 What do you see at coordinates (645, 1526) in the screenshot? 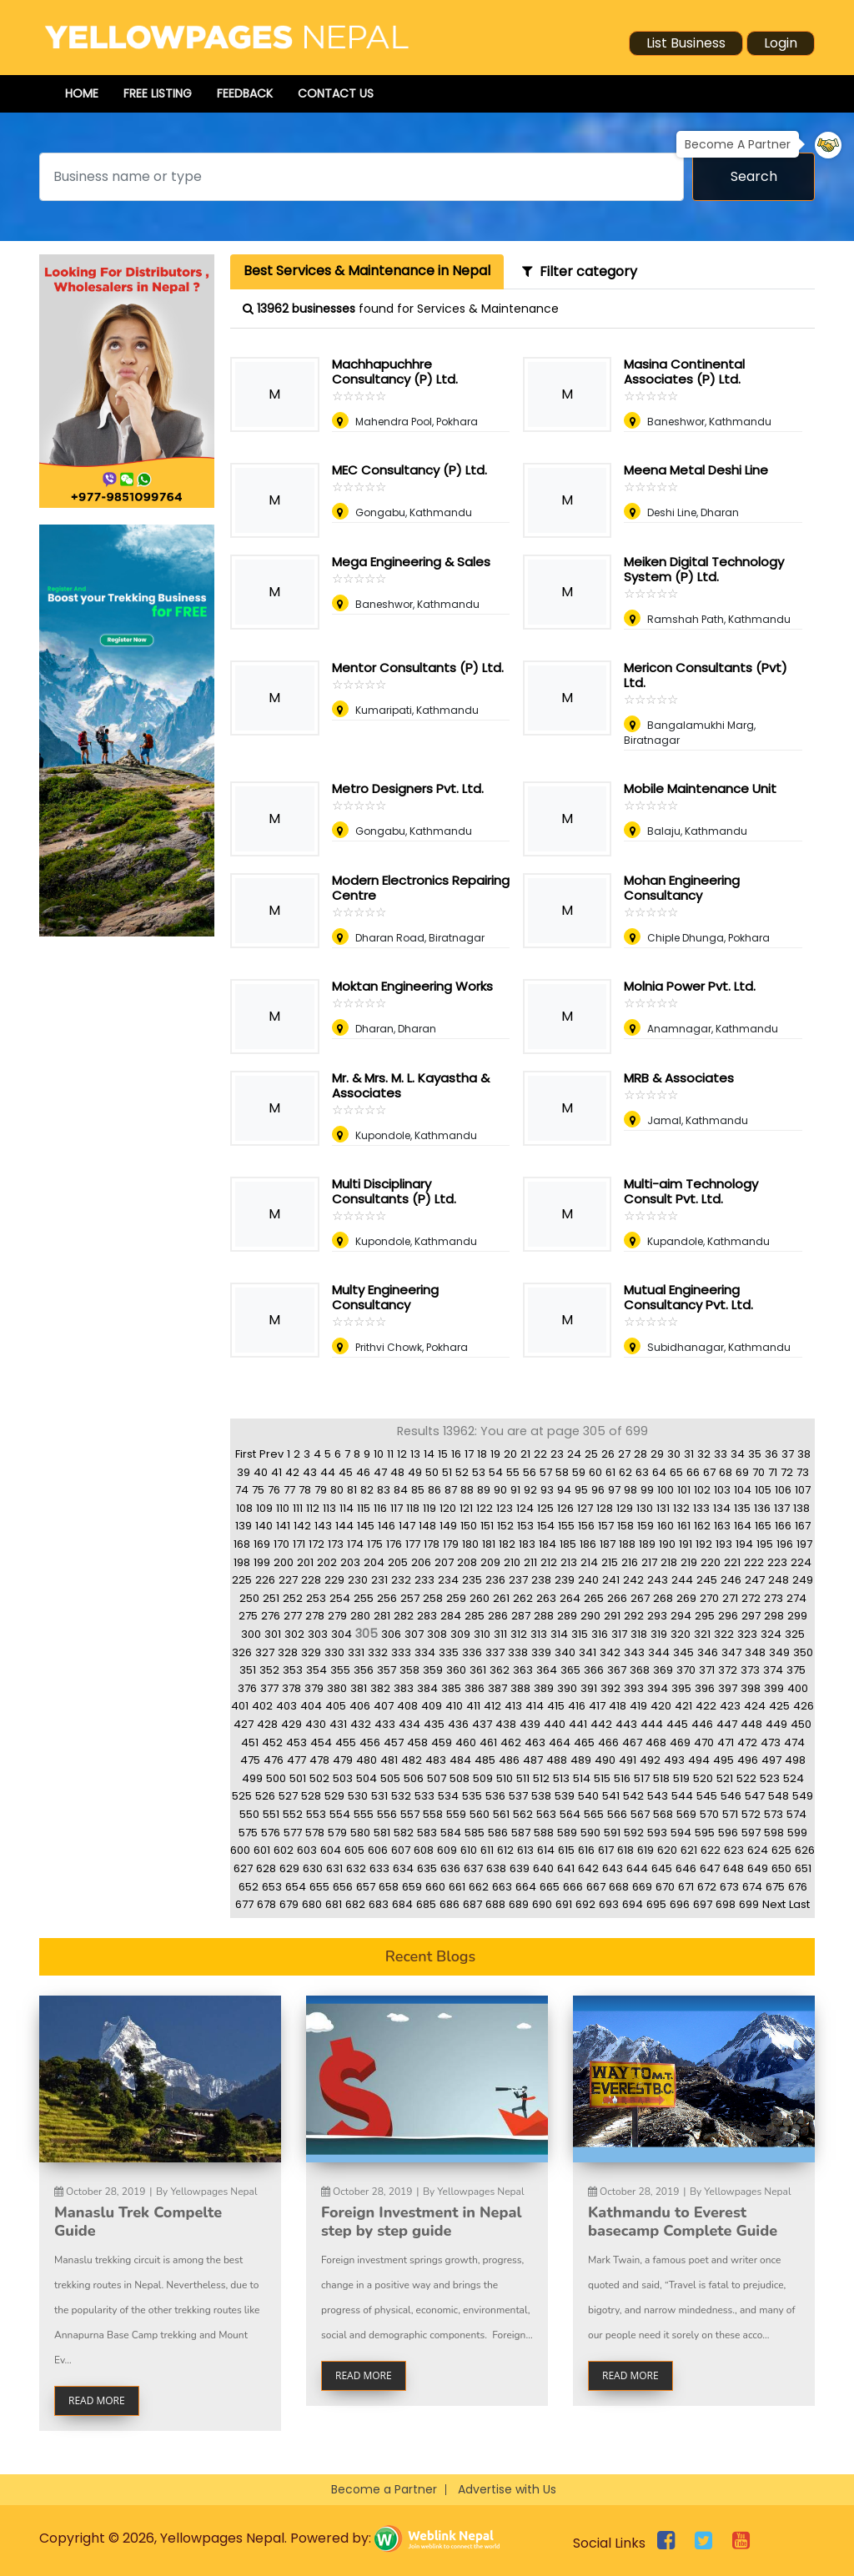
I see `159` at bounding box center [645, 1526].